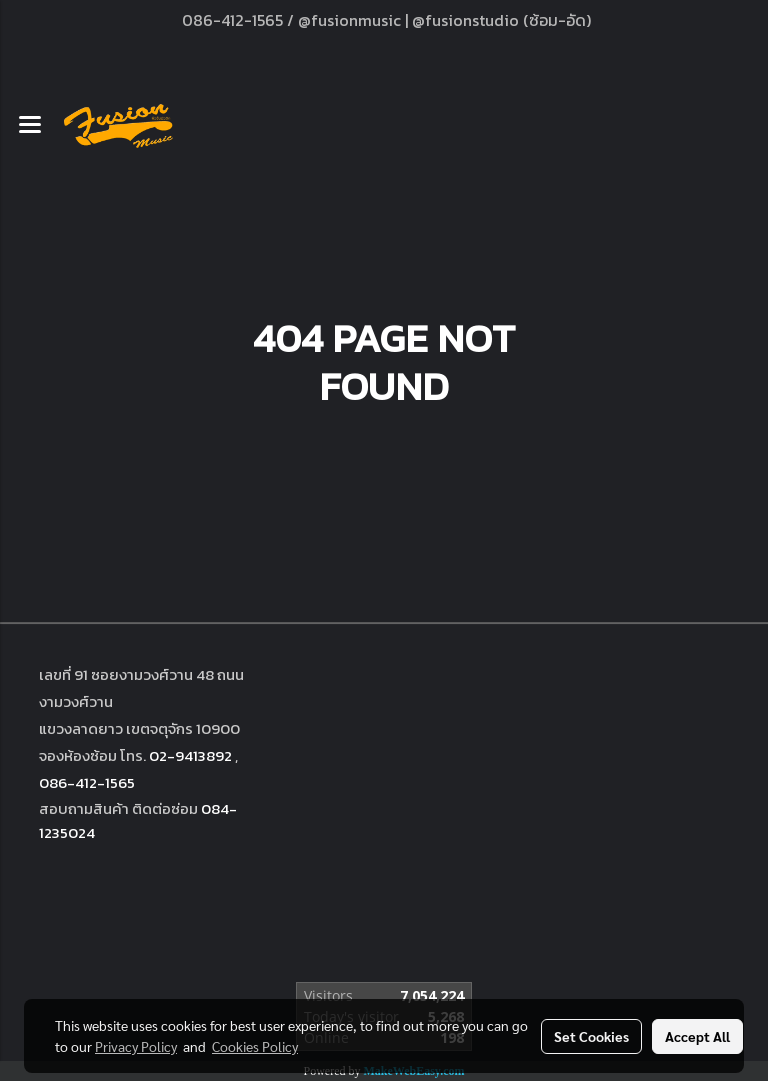  I want to click on Privacy Policy, so click(136, 1046).